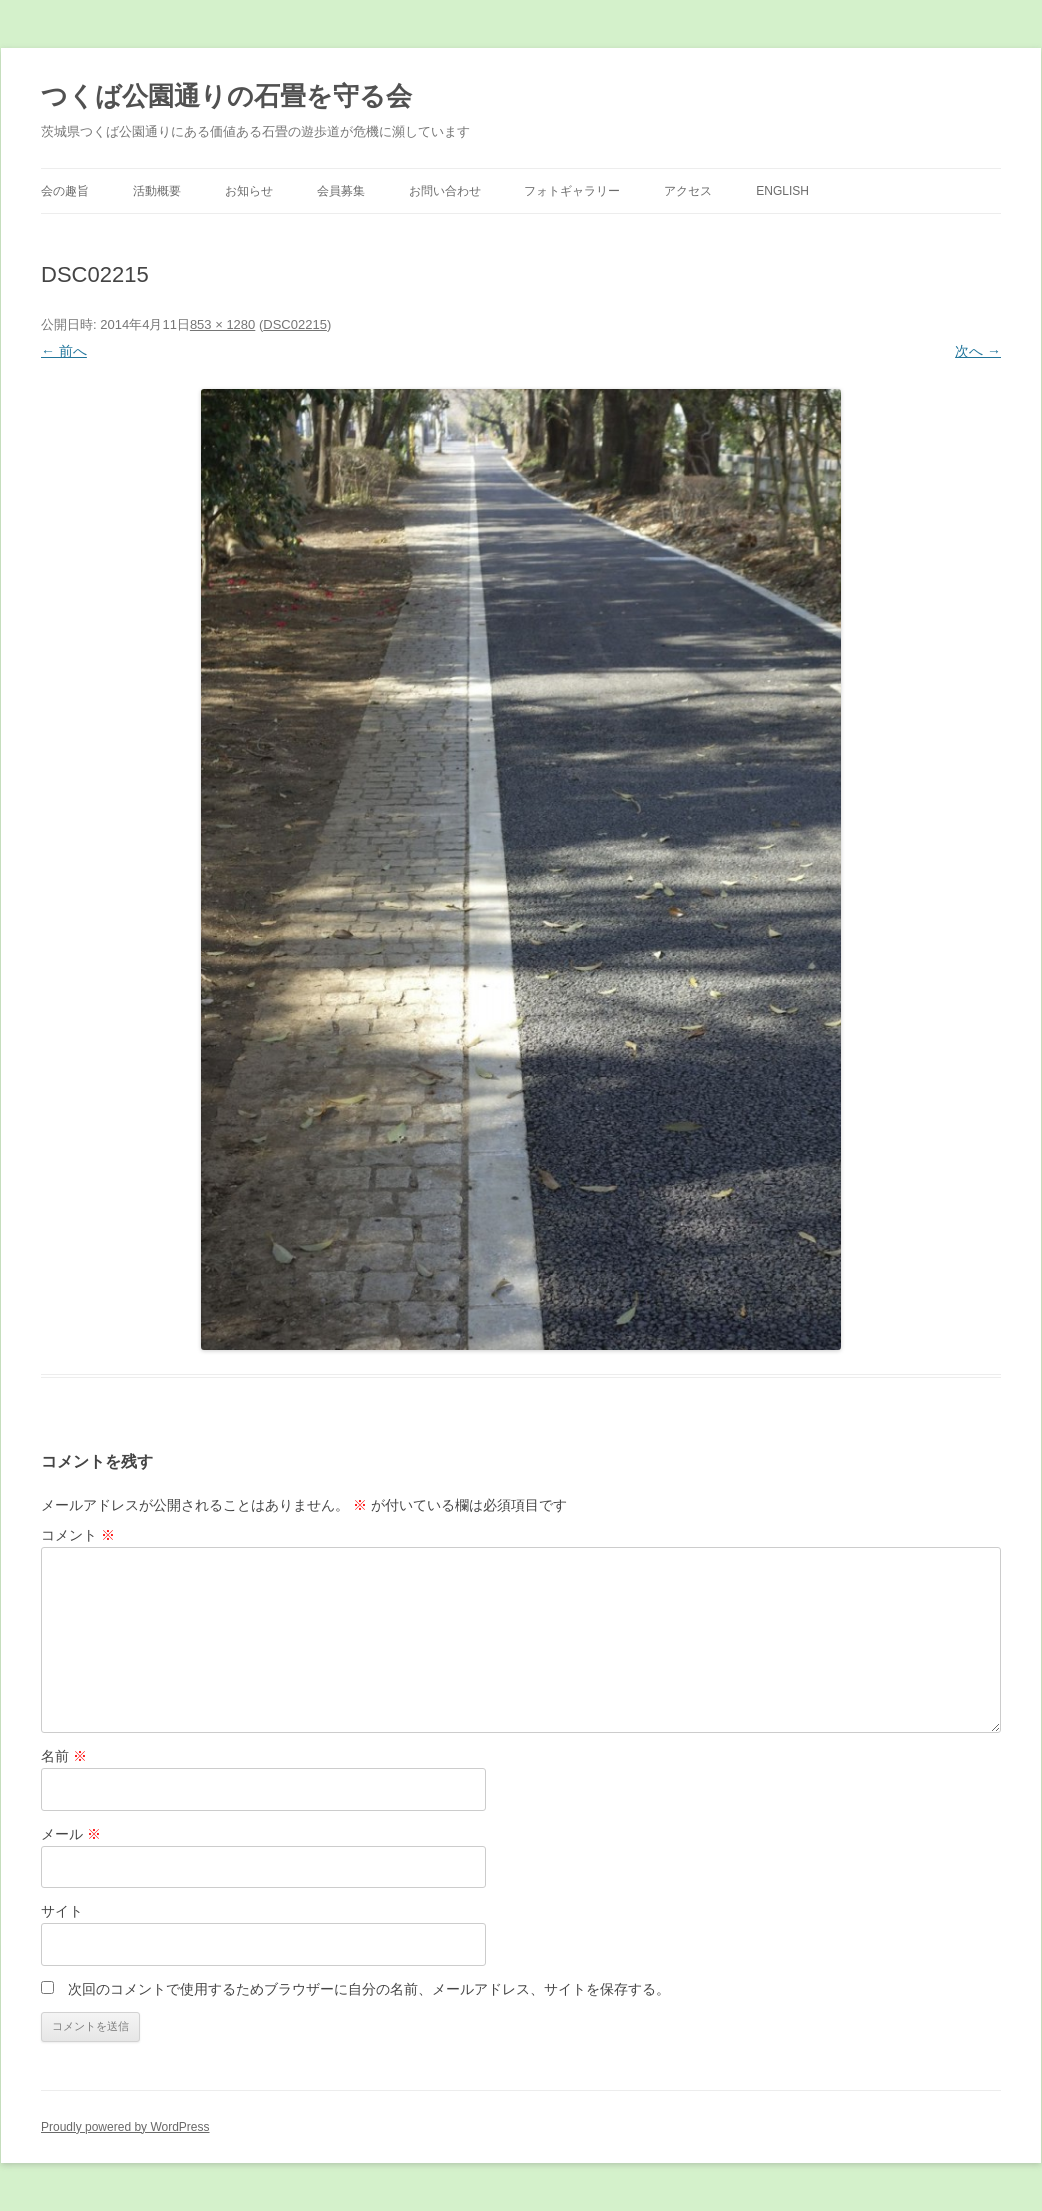  What do you see at coordinates (249, 191) in the screenshot?
I see `お知らせ` at bounding box center [249, 191].